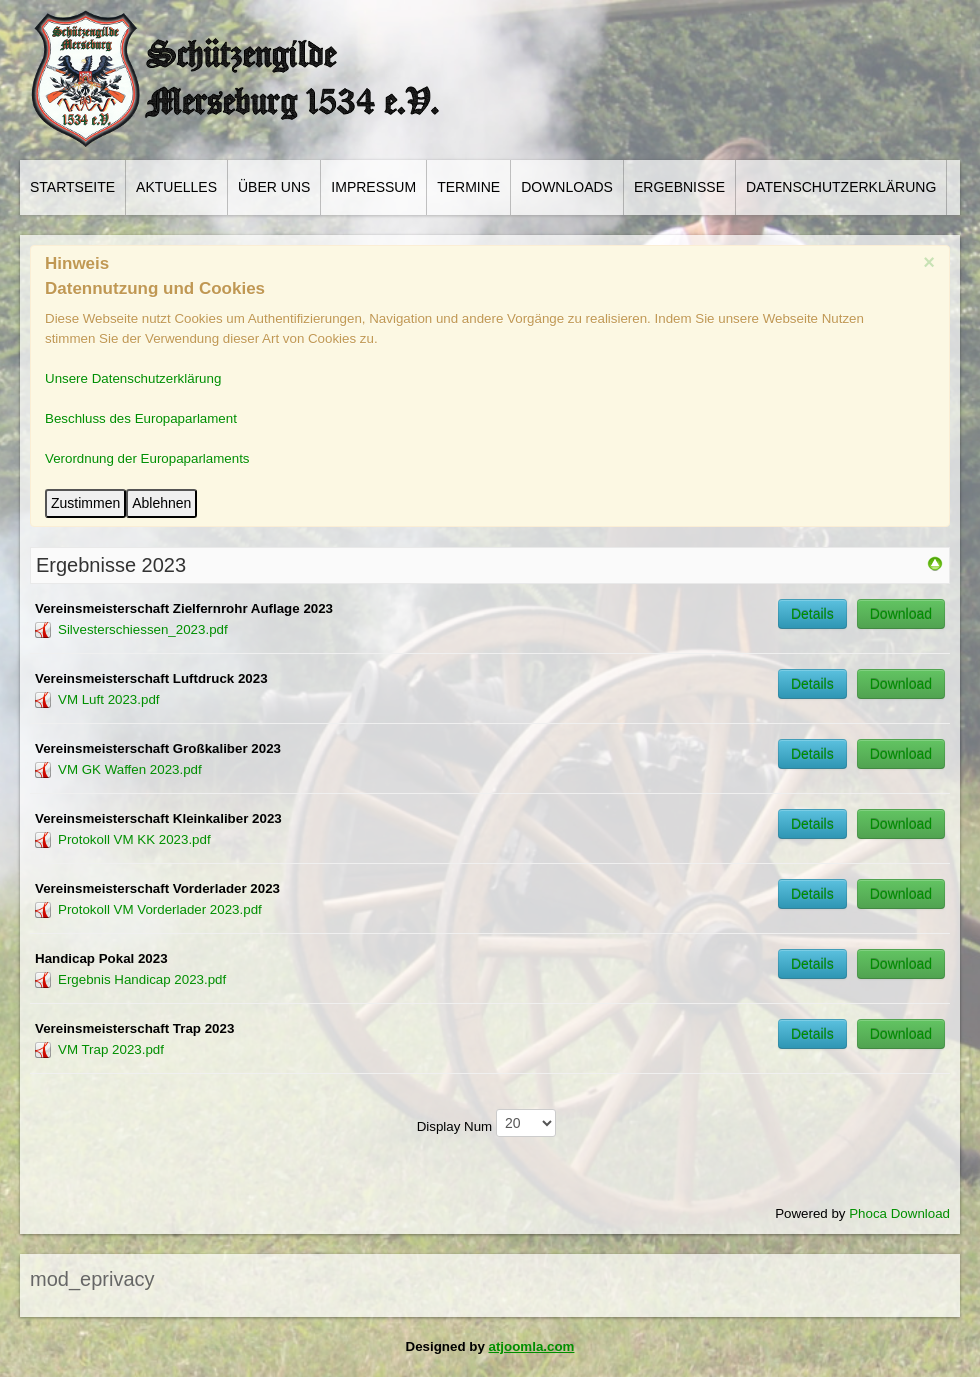  I want to click on VM GK Waffen 2023.pdf, so click(130, 769).